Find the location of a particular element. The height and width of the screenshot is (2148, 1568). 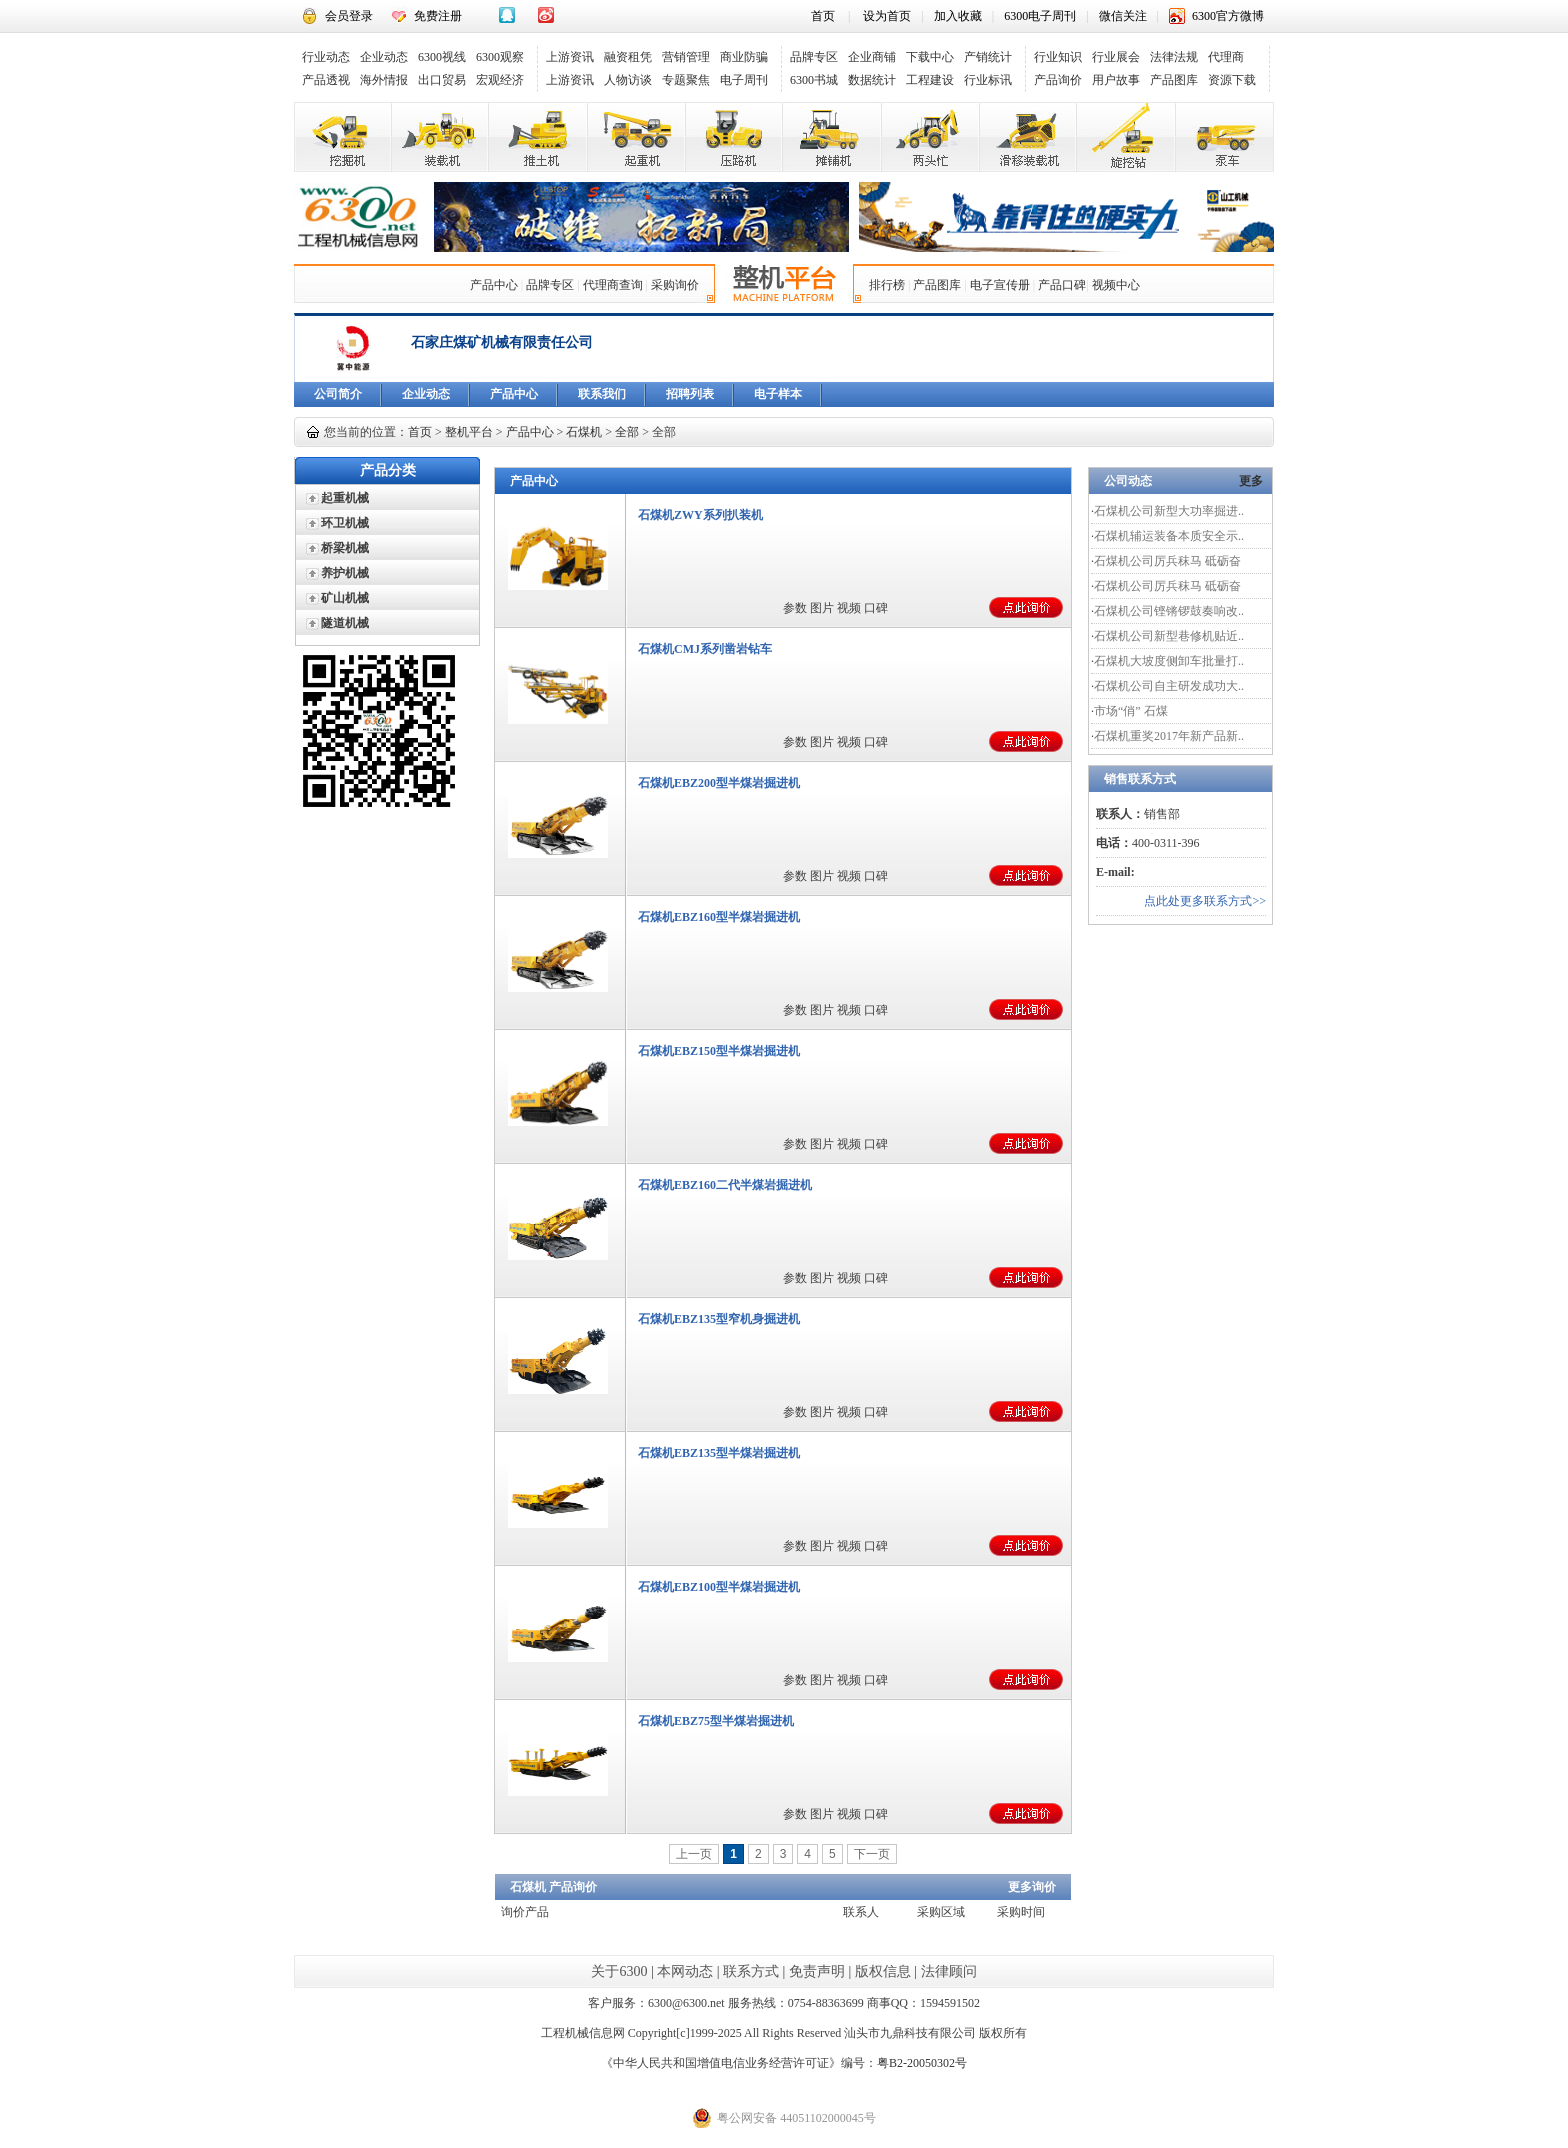

图片 is located at coordinates (822, 608).